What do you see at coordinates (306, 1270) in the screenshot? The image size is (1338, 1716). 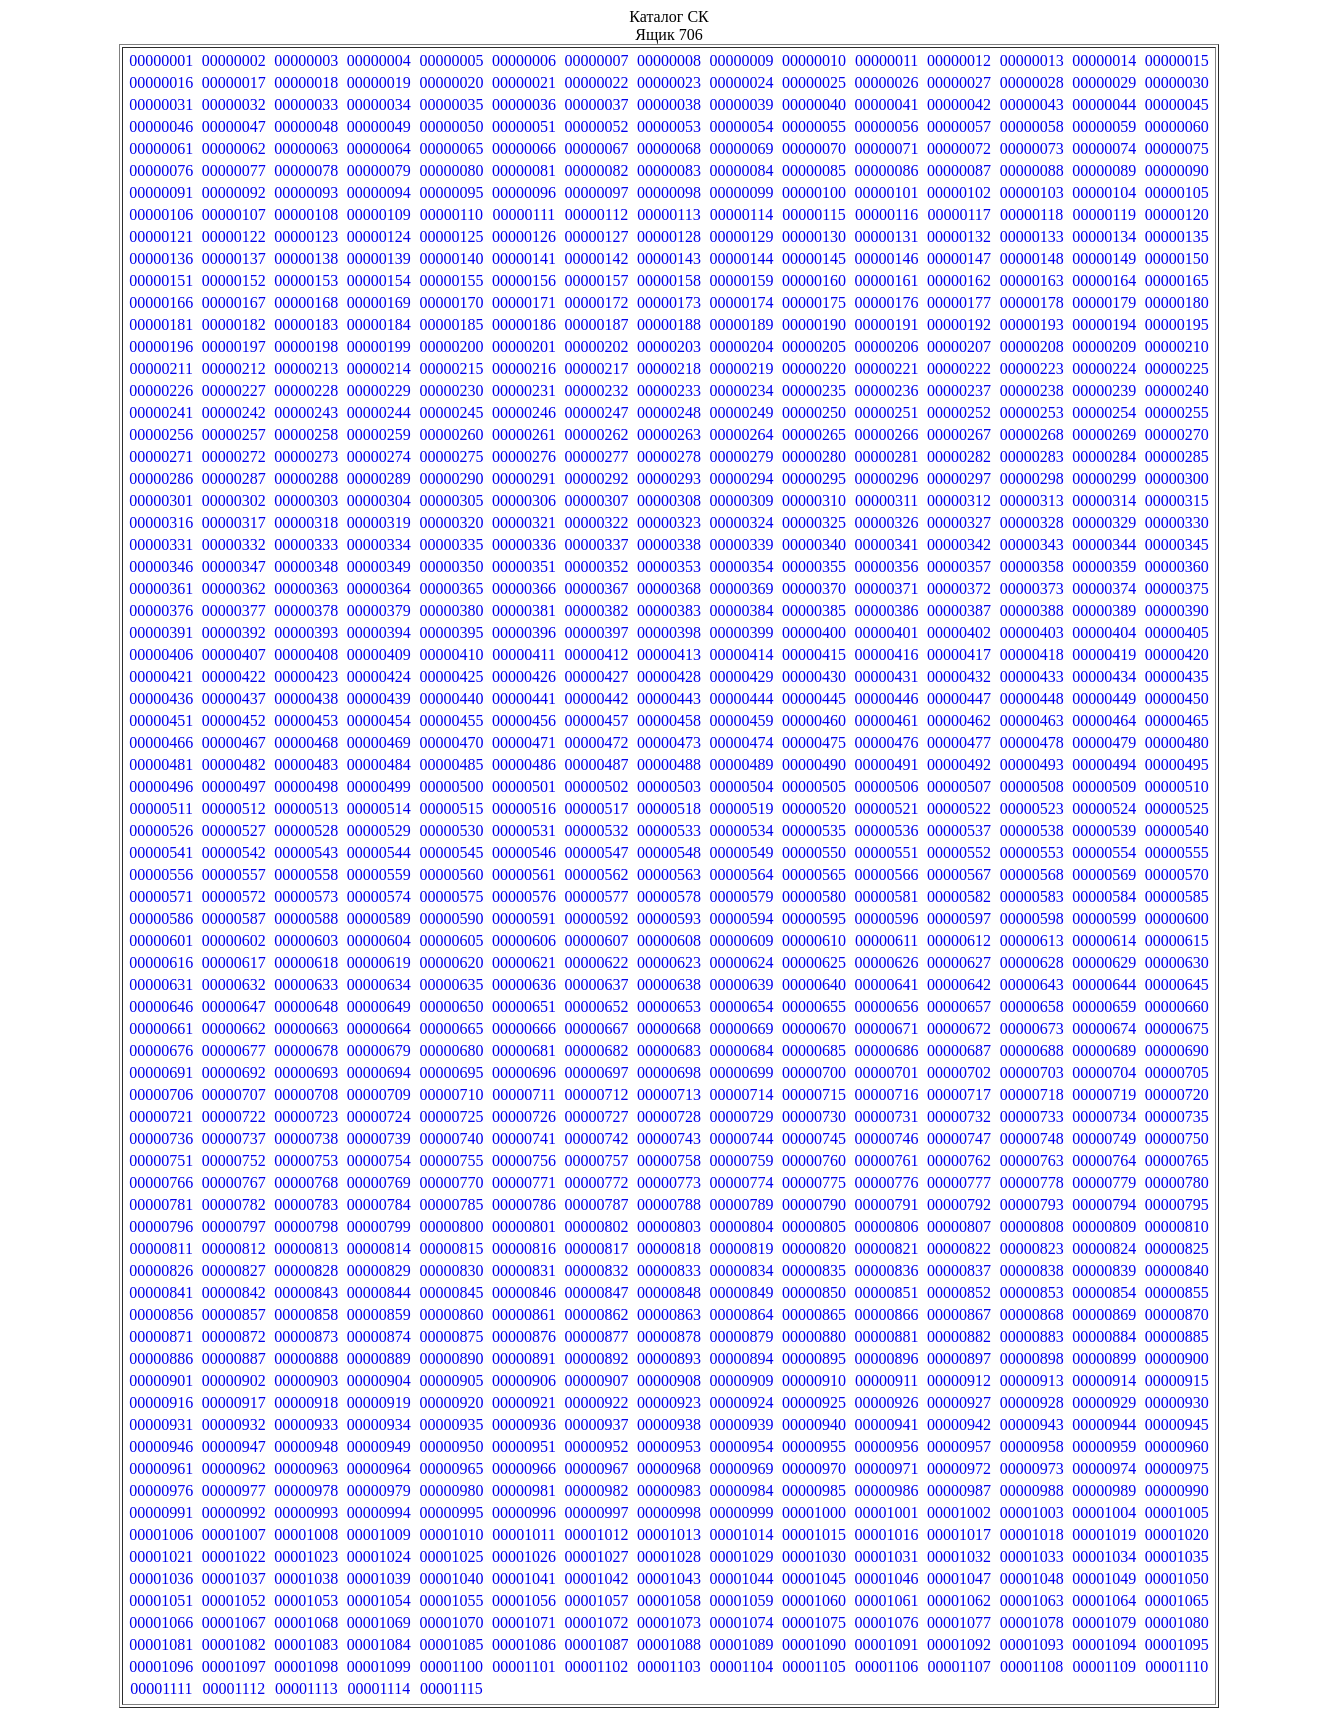 I see `00000828` at bounding box center [306, 1270].